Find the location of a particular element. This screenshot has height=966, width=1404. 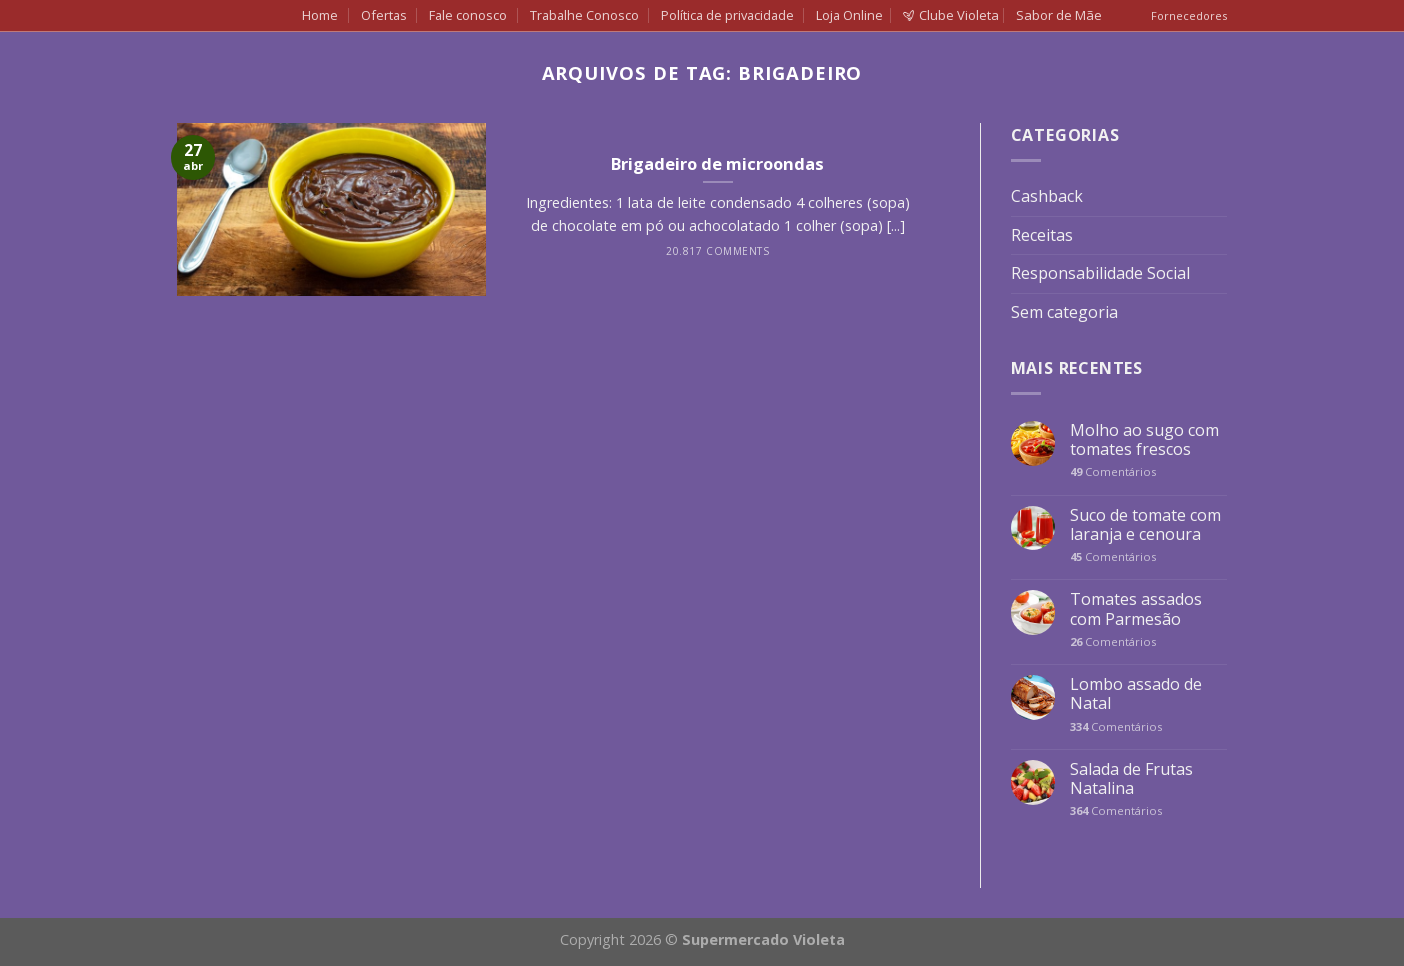

Sem categoria is located at coordinates (1064, 312).